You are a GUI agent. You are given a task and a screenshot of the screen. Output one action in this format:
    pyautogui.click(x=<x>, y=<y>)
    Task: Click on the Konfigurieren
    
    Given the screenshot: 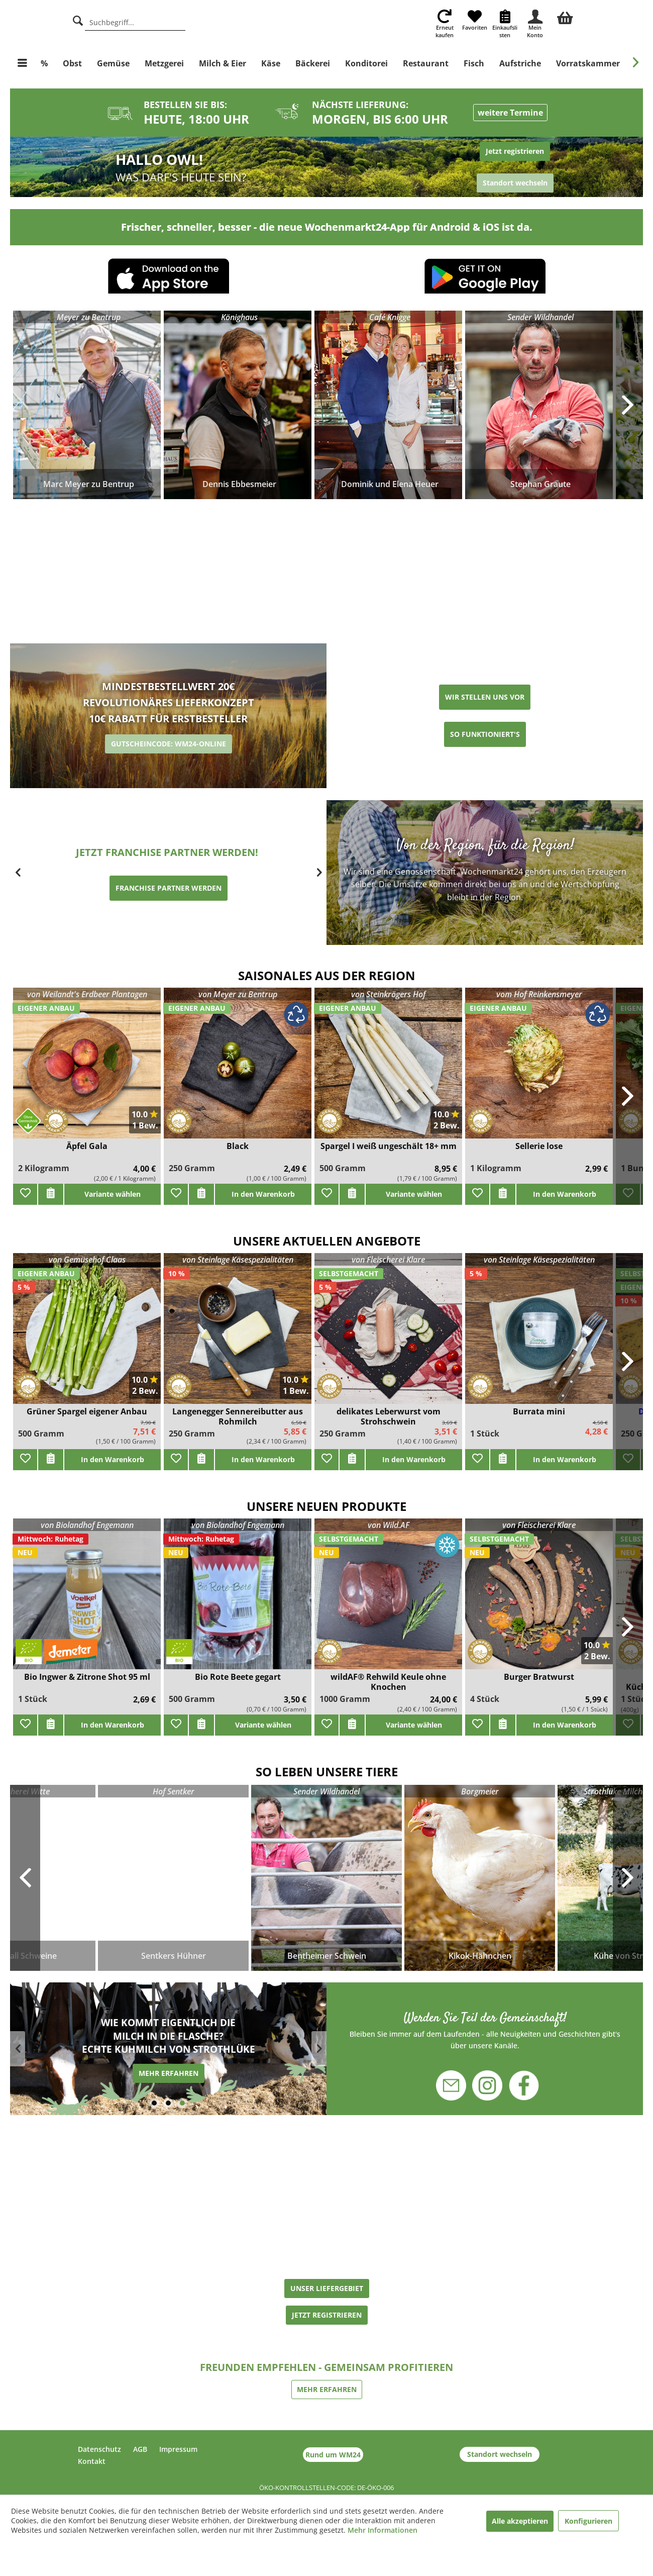 What is the action you would take?
    pyautogui.click(x=588, y=2521)
    